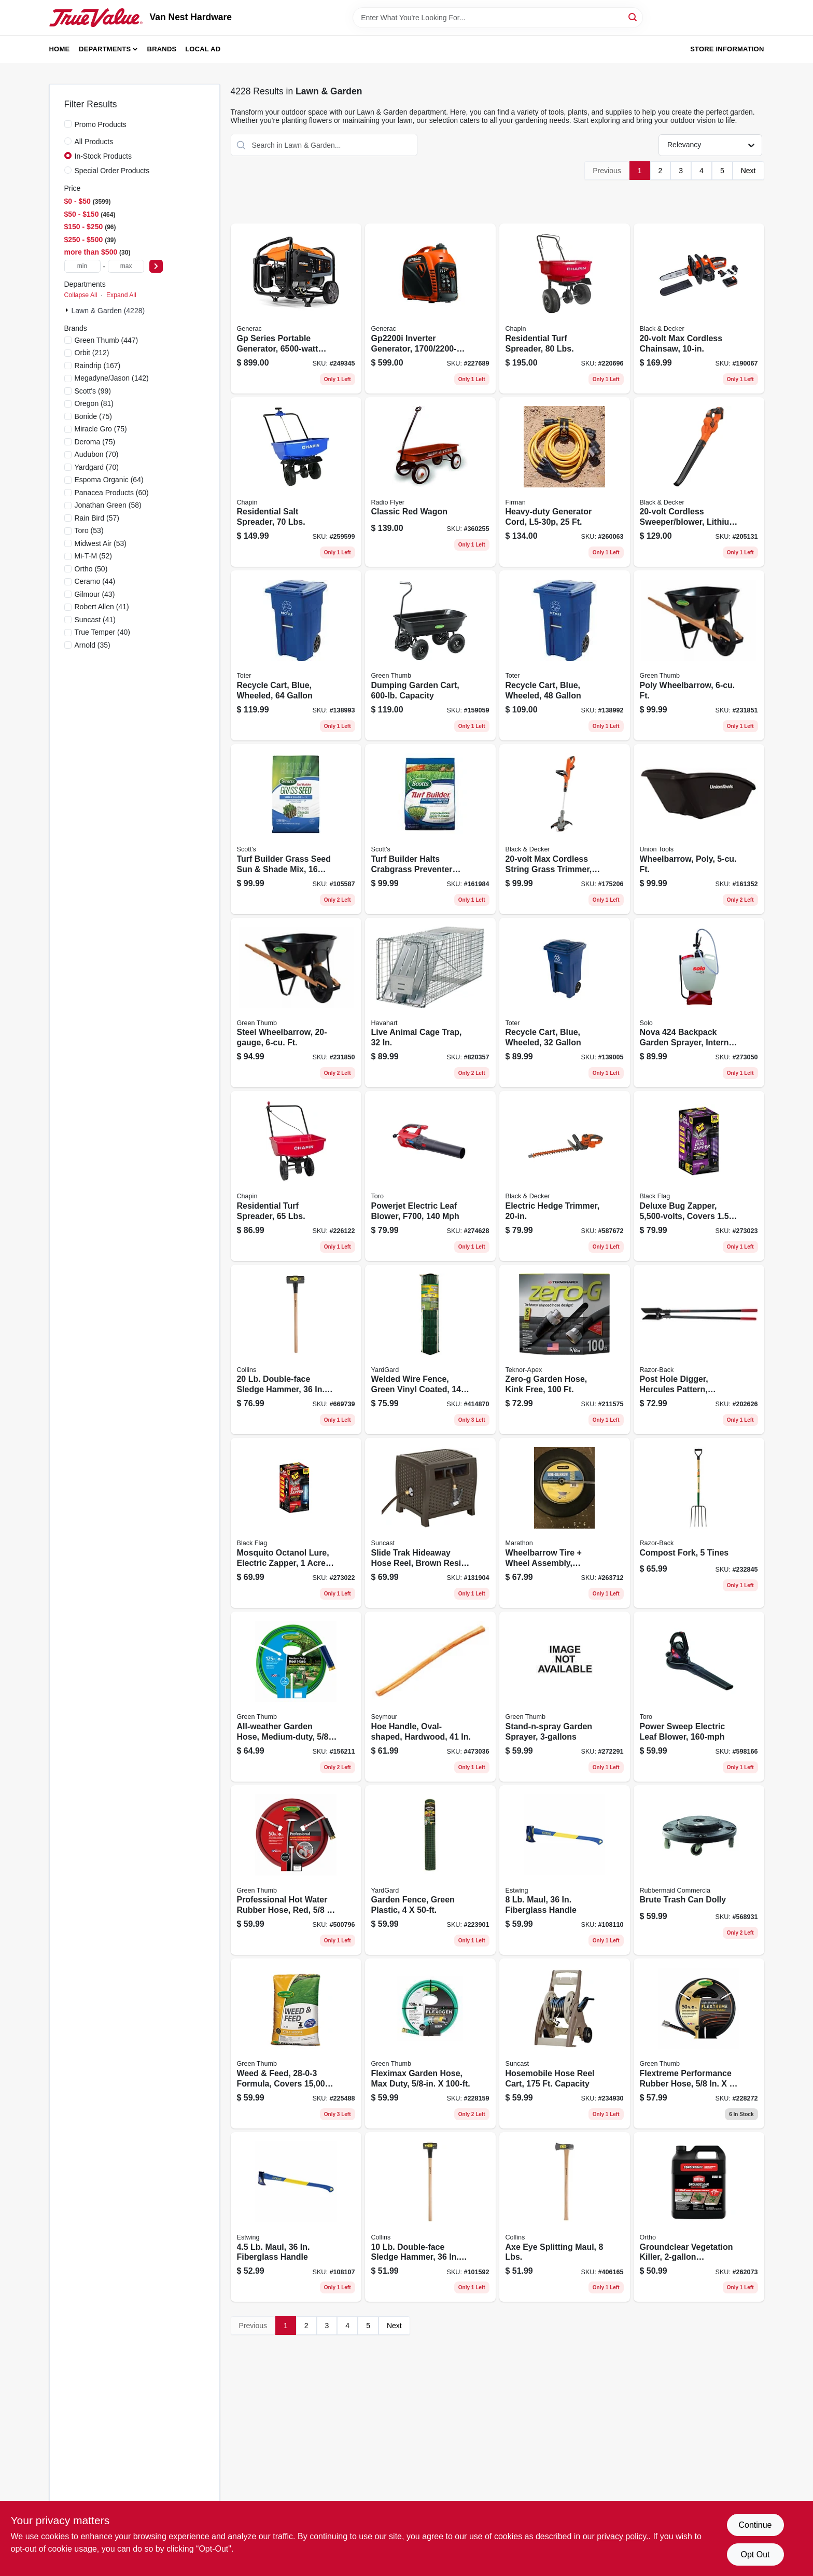 The width and height of the screenshot is (813, 2576). What do you see at coordinates (633, 16) in the screenshot?
I see `[Search]` at bounding box center [633, 16].